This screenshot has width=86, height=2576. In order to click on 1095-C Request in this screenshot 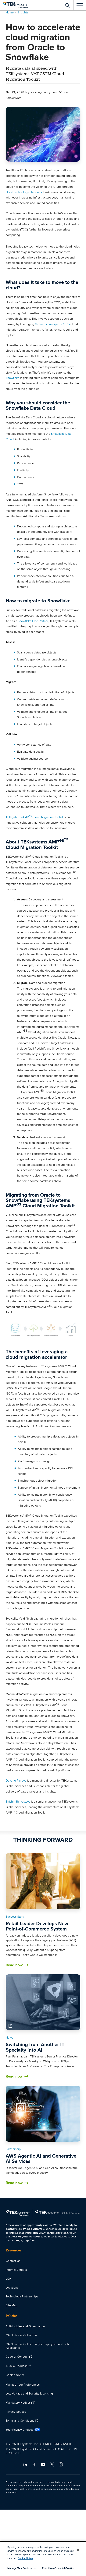, I will do `click(16, 2366)`.